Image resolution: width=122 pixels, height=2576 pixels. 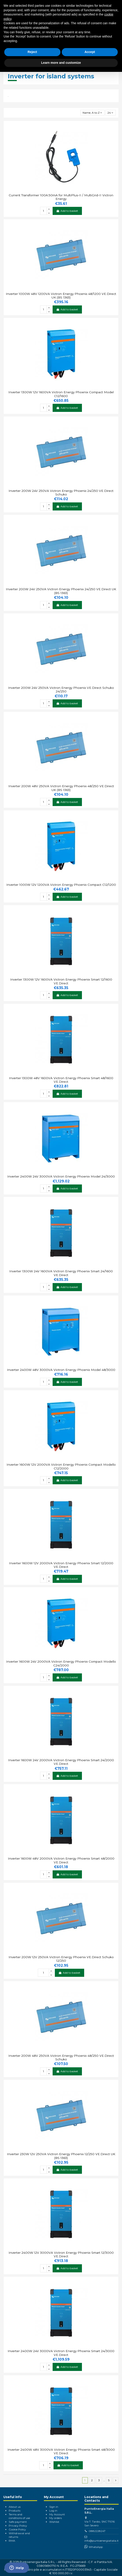 I want to click on Inverter 230W 12V 250VA Victron Energy Phoenix 12/250 VE.Direct UK (BS 1363), so click(x=61, y=2155).